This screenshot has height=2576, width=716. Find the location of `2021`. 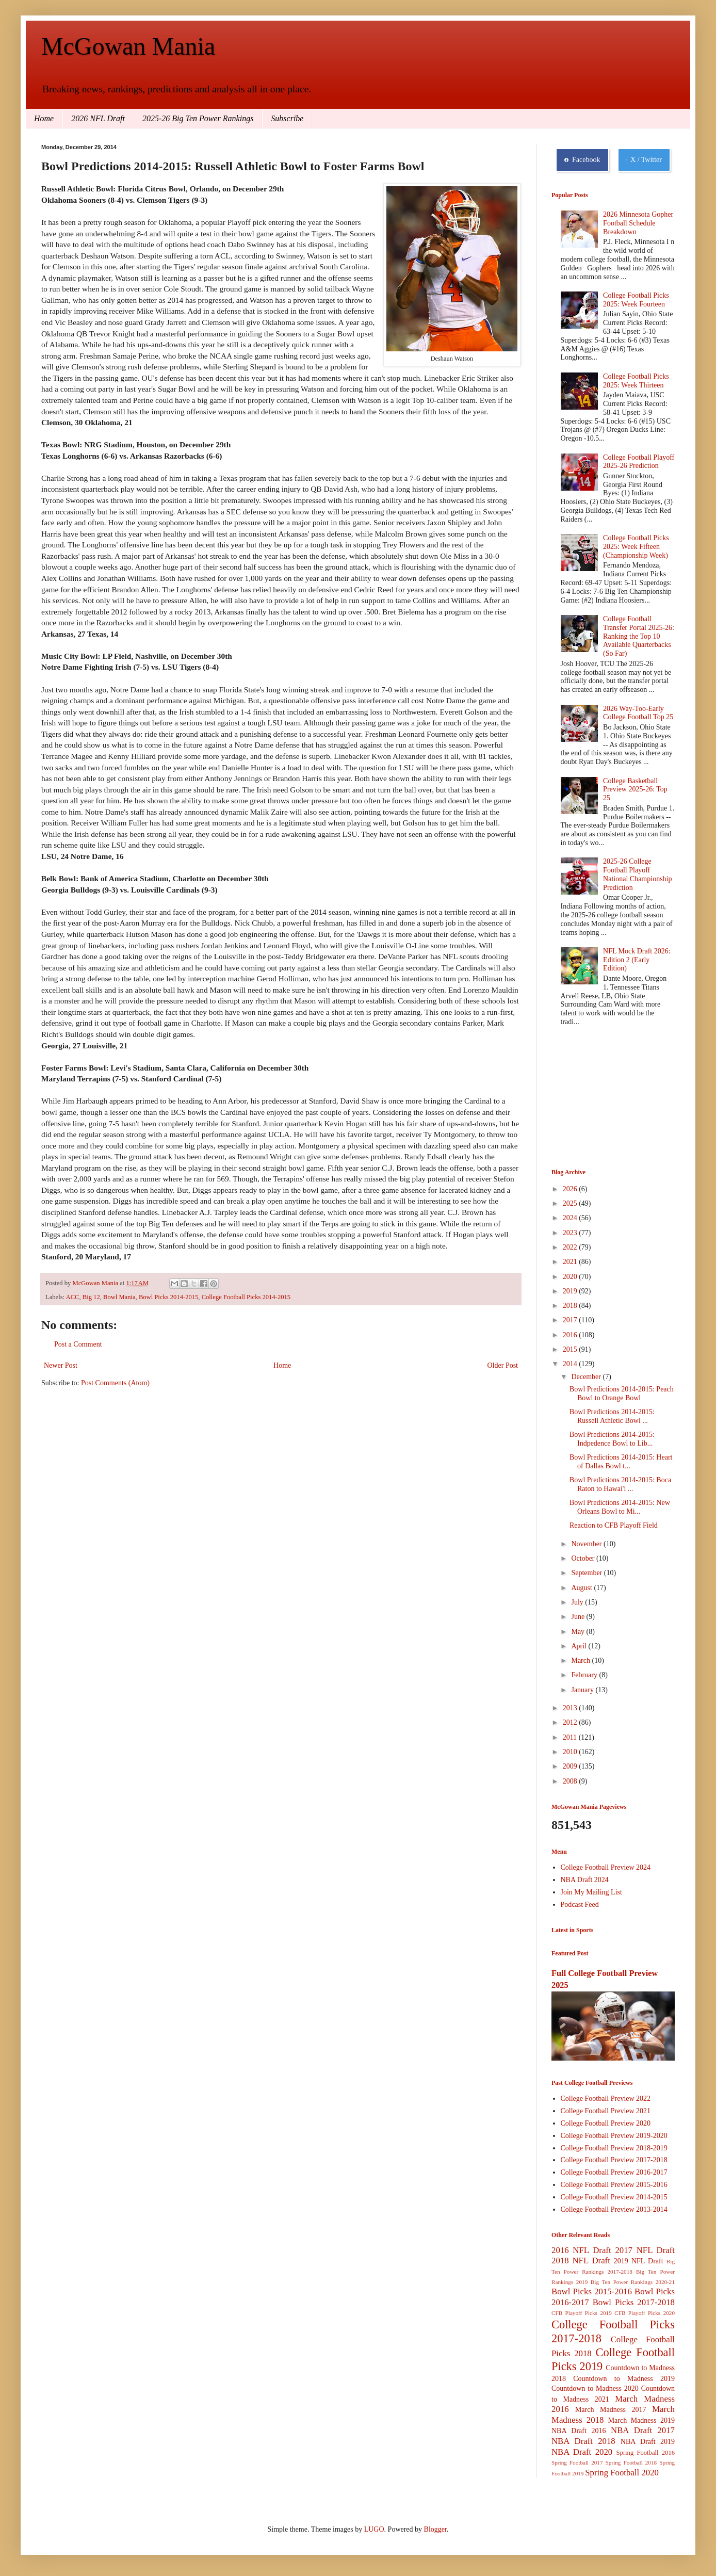

2021 is located at coordinates (571, 1262).